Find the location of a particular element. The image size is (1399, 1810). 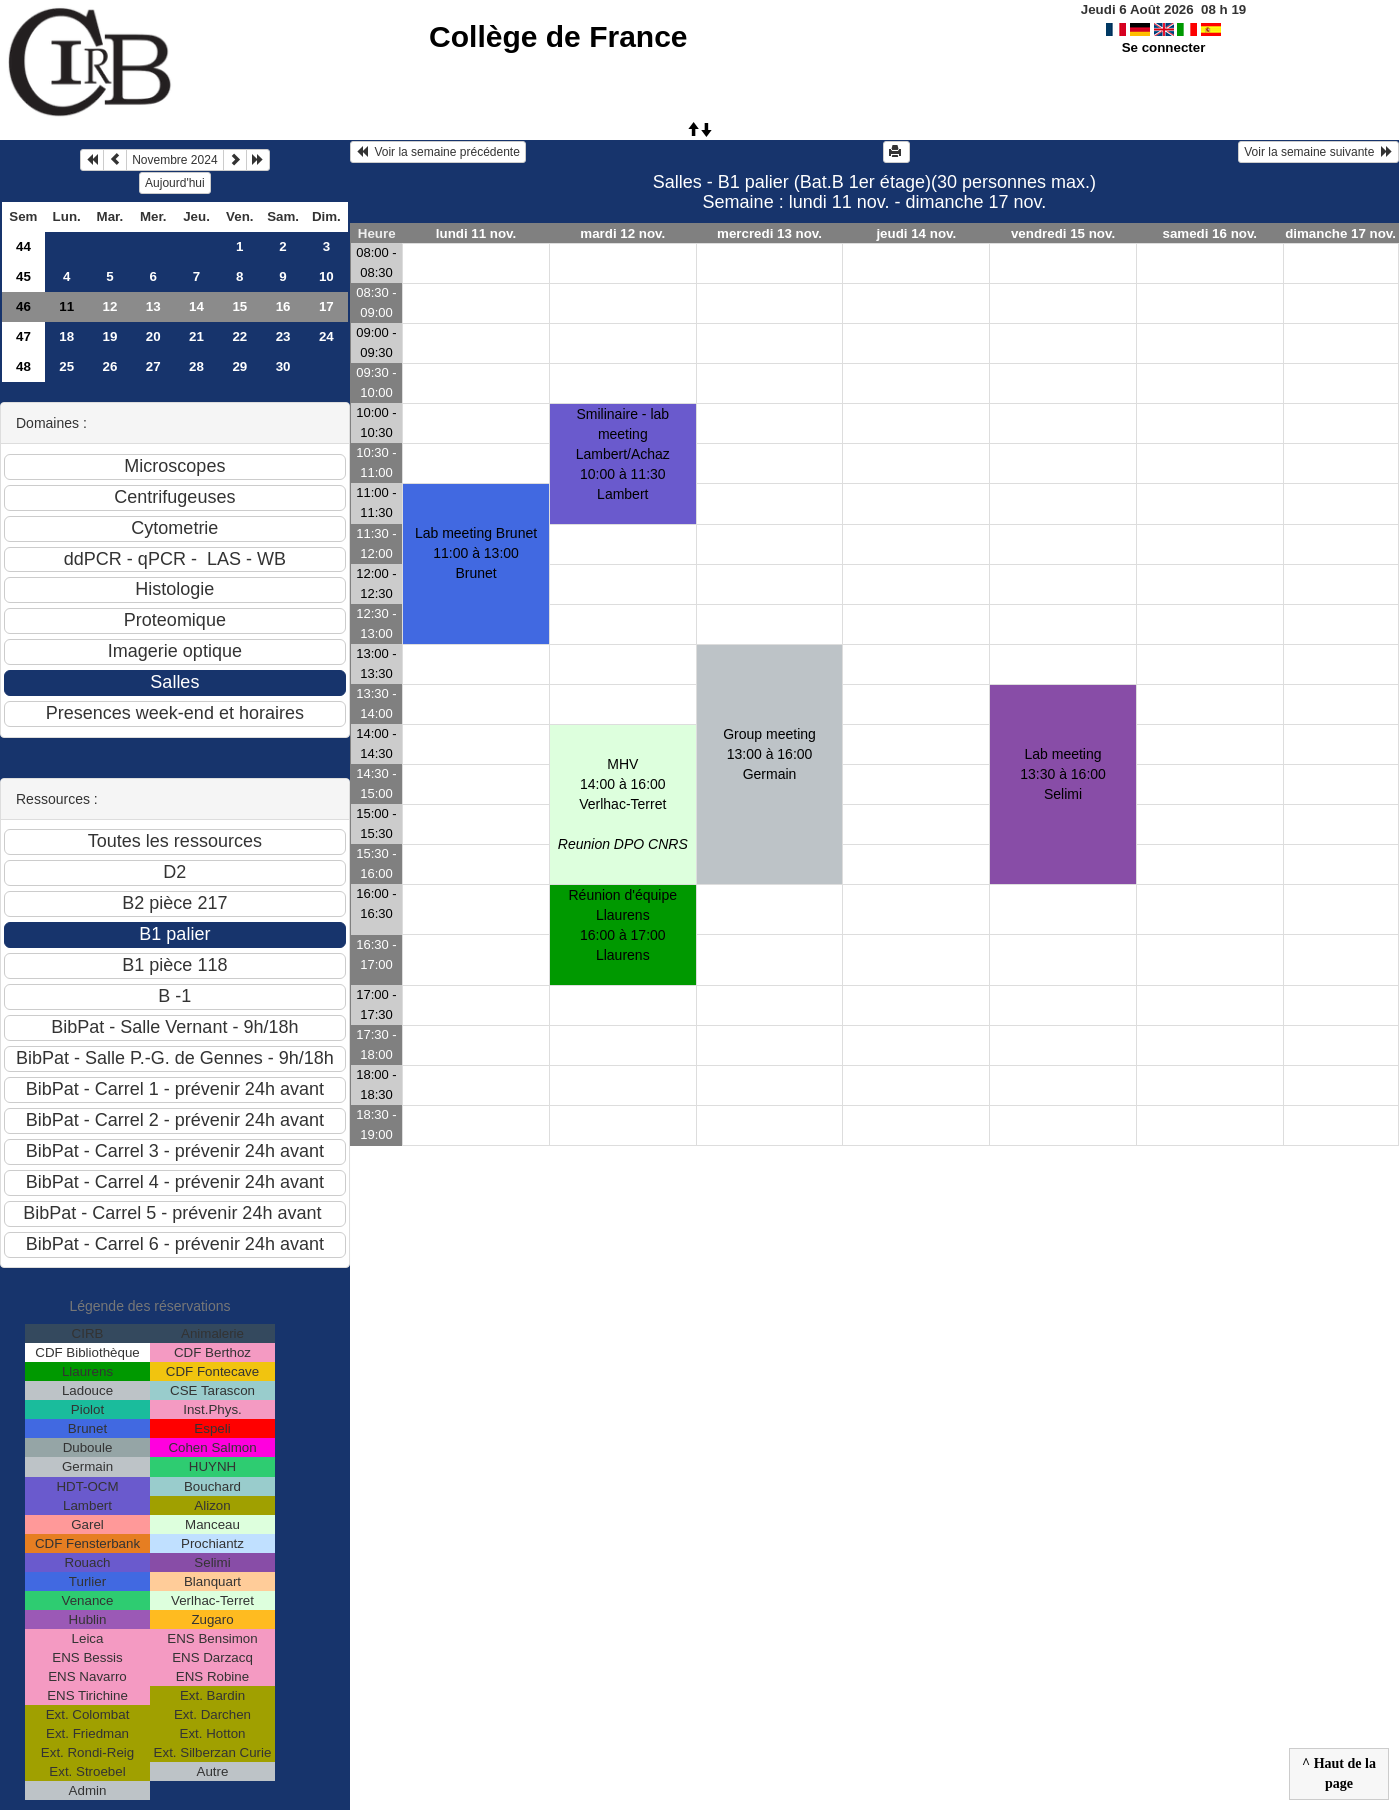

jeudi 14 nov. is located at coordinates (916, 233).